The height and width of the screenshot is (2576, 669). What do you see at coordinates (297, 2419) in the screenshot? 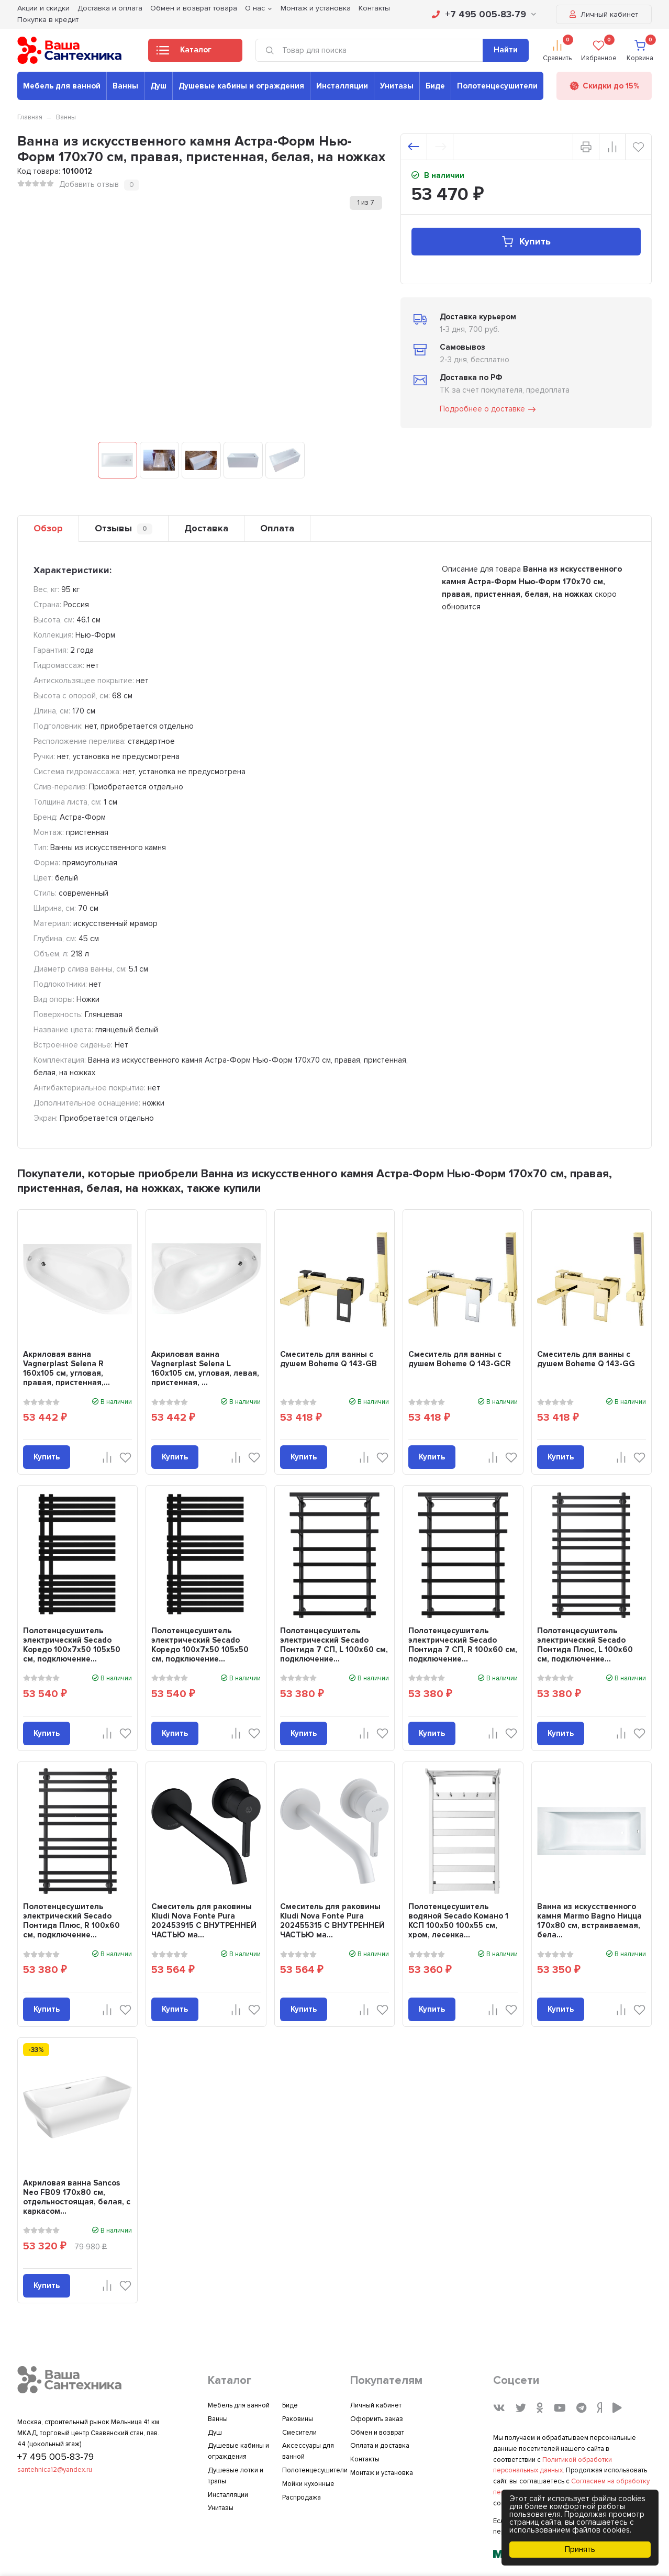
I see `Раковины` at bounding box center [297, 2419].